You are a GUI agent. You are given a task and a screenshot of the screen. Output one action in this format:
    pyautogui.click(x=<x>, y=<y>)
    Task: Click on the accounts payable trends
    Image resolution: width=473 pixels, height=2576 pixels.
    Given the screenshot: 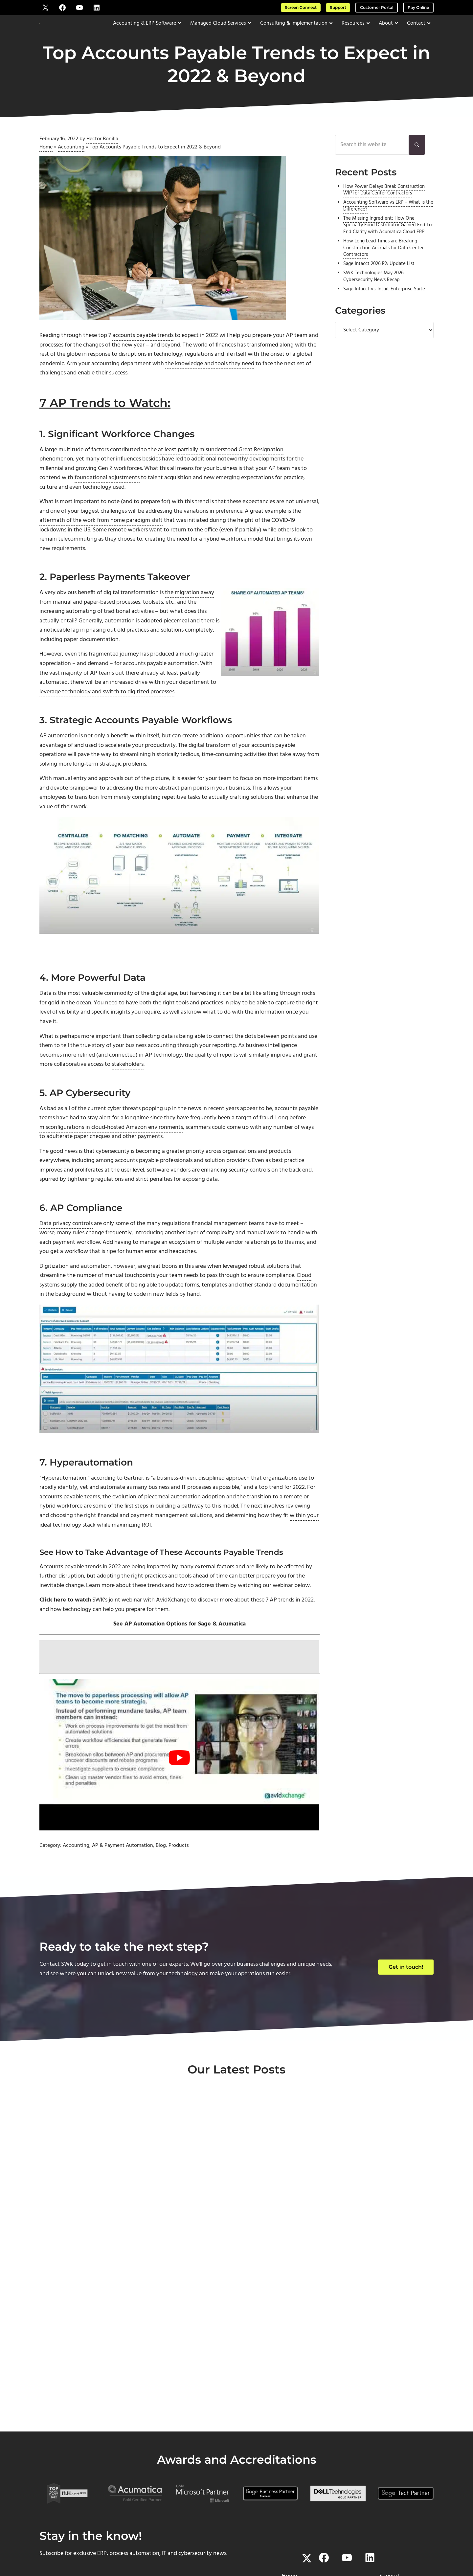 What is the action you would take?
    pyautogui.click(x=142, y=351)
    